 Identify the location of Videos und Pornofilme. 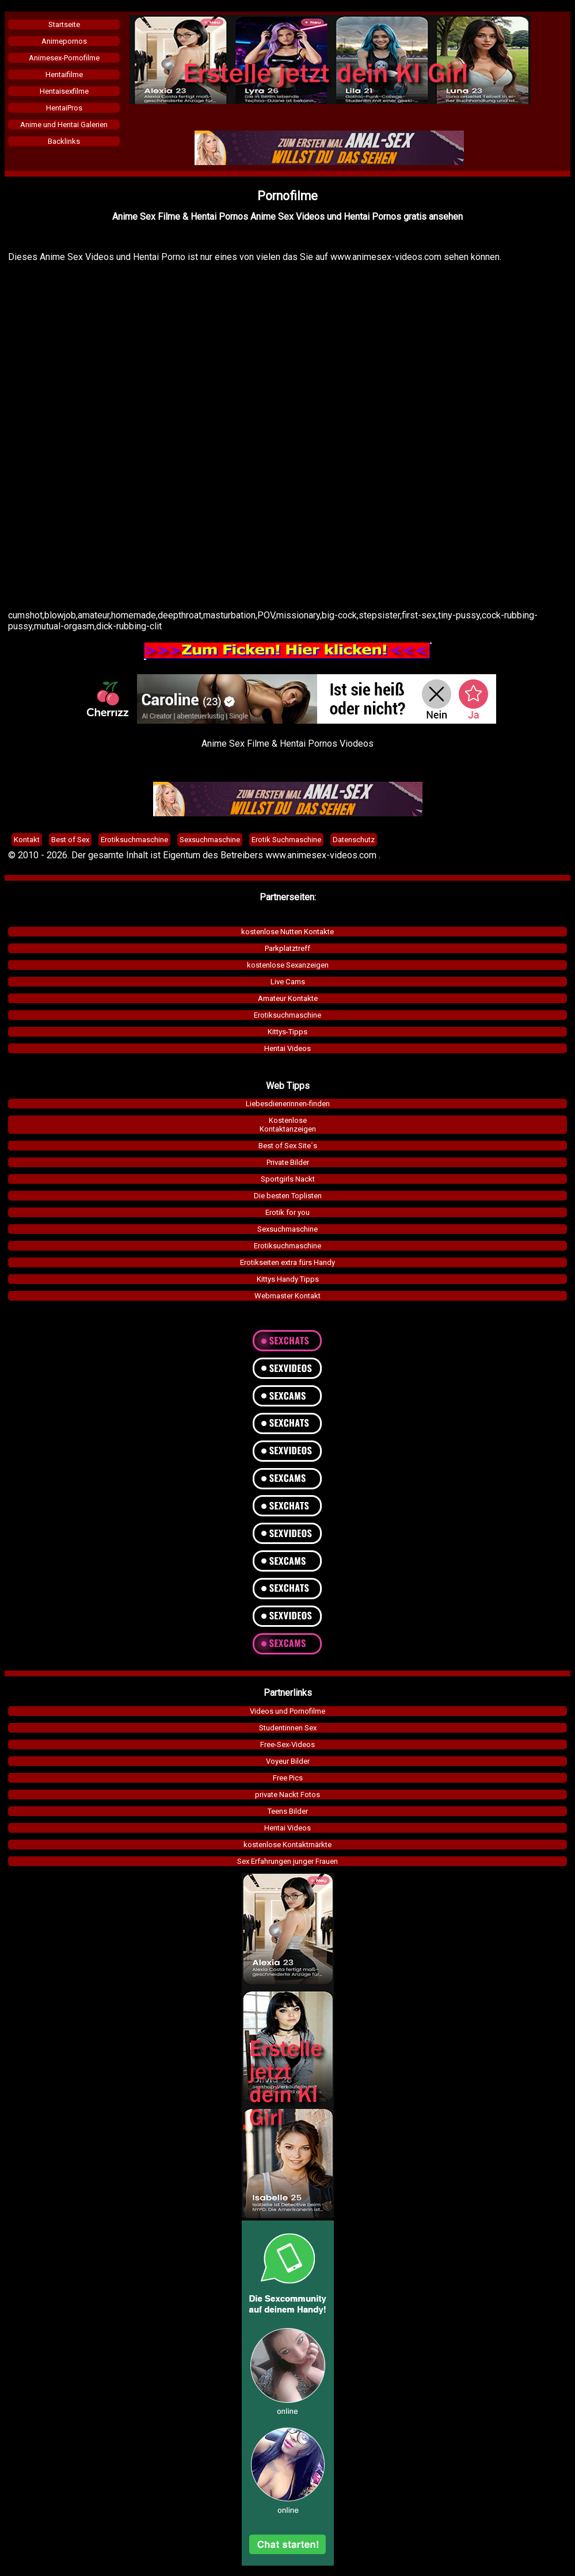
(287, 1711).